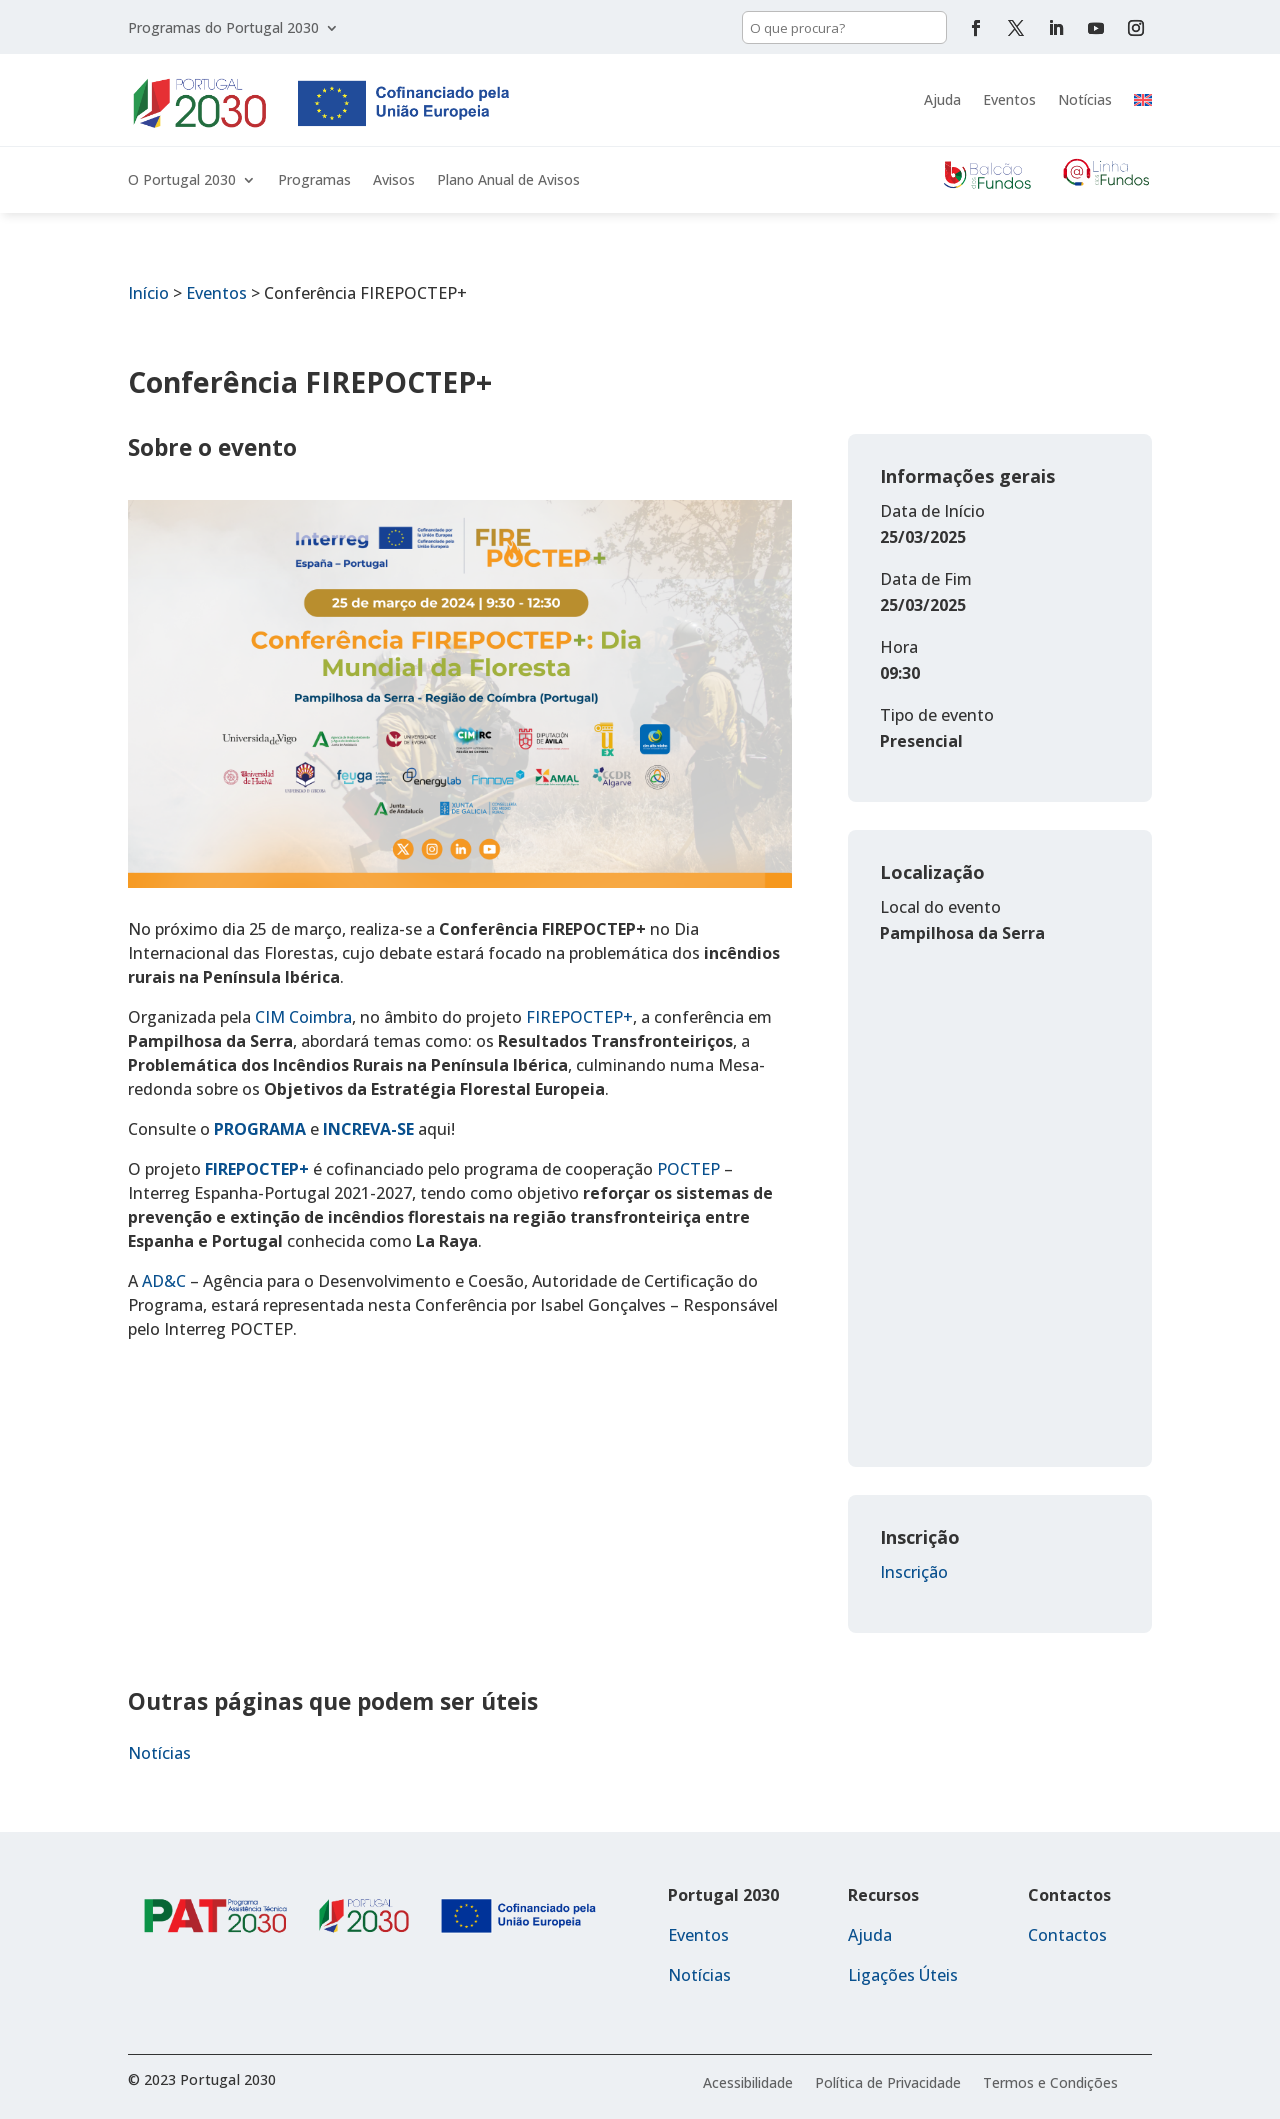  What do you see at coordinates (182, 181) in the screenshot?
I see `O Portugal 2030` at bounding box center [182, 181].